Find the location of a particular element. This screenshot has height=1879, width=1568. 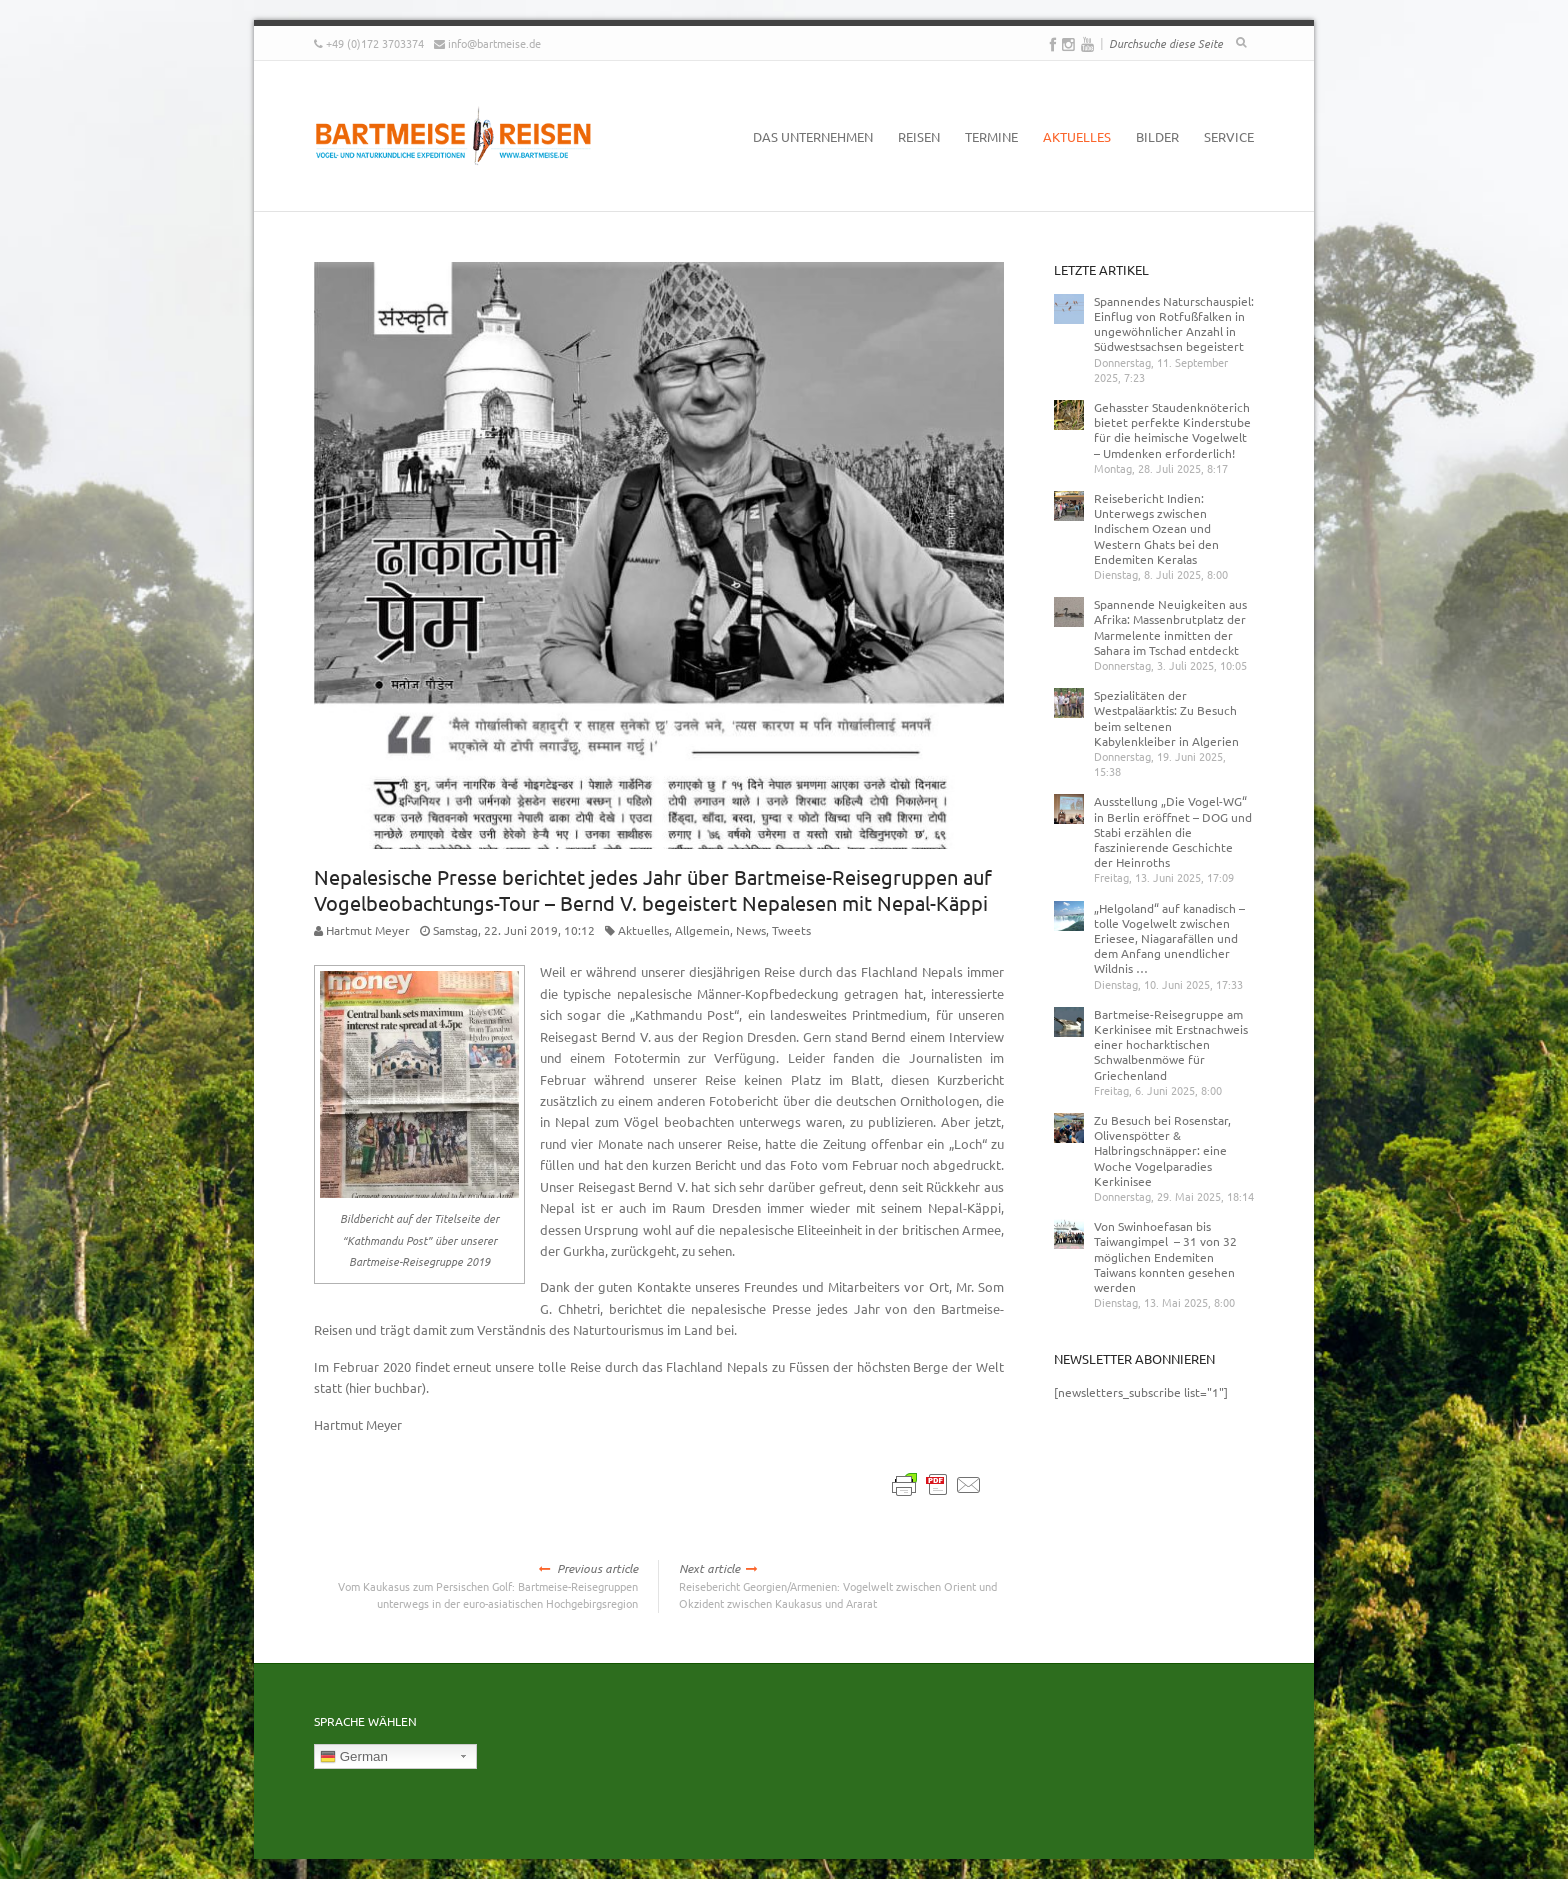

Bilder is located at coordinates (1157, 136).